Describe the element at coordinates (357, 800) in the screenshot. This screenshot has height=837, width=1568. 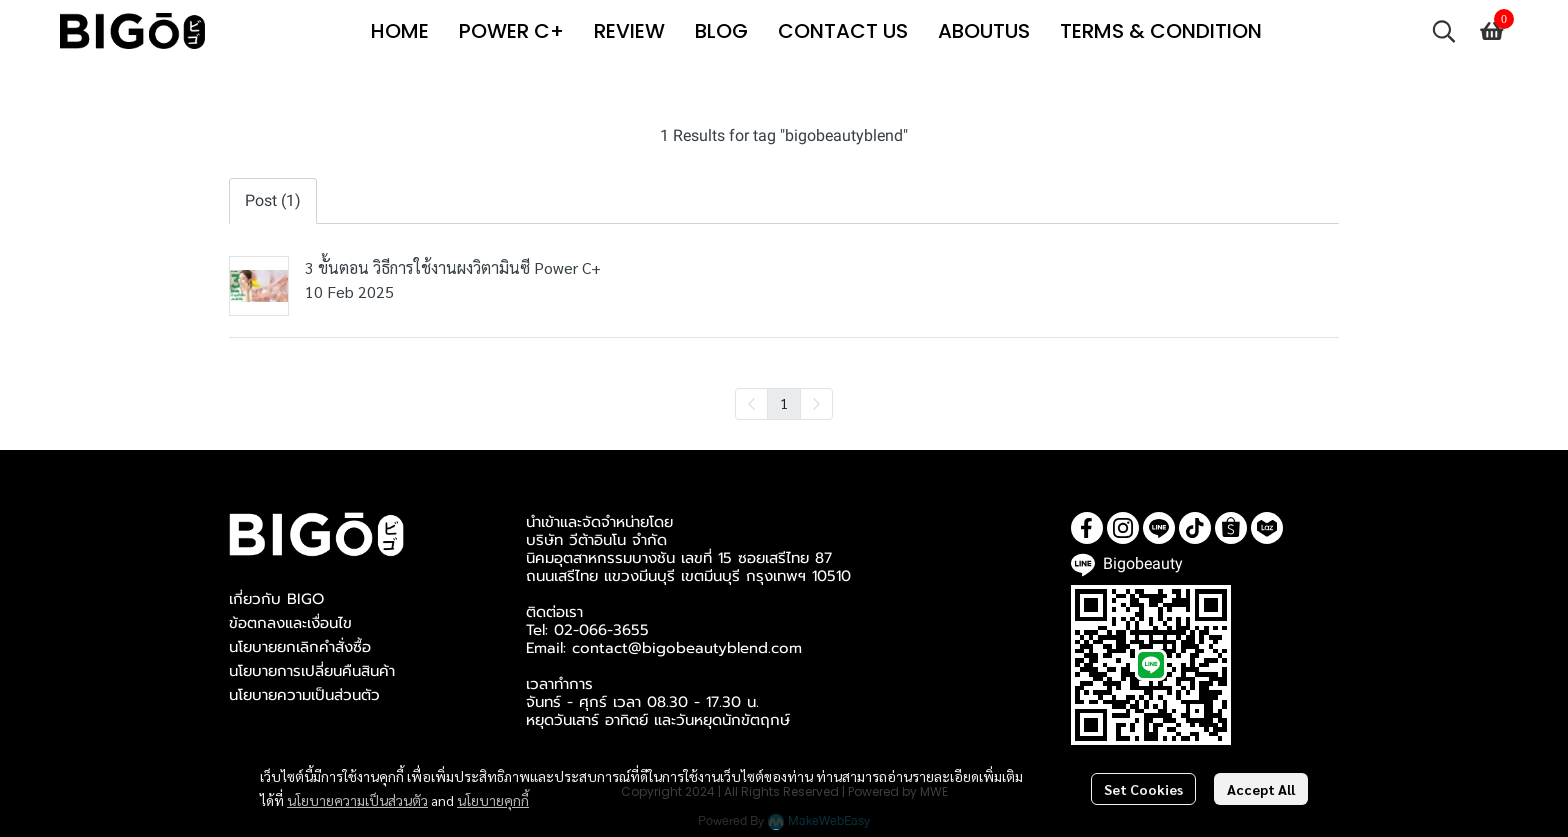
I see `นโยบายความเป็นส่วนตัว` at that location.